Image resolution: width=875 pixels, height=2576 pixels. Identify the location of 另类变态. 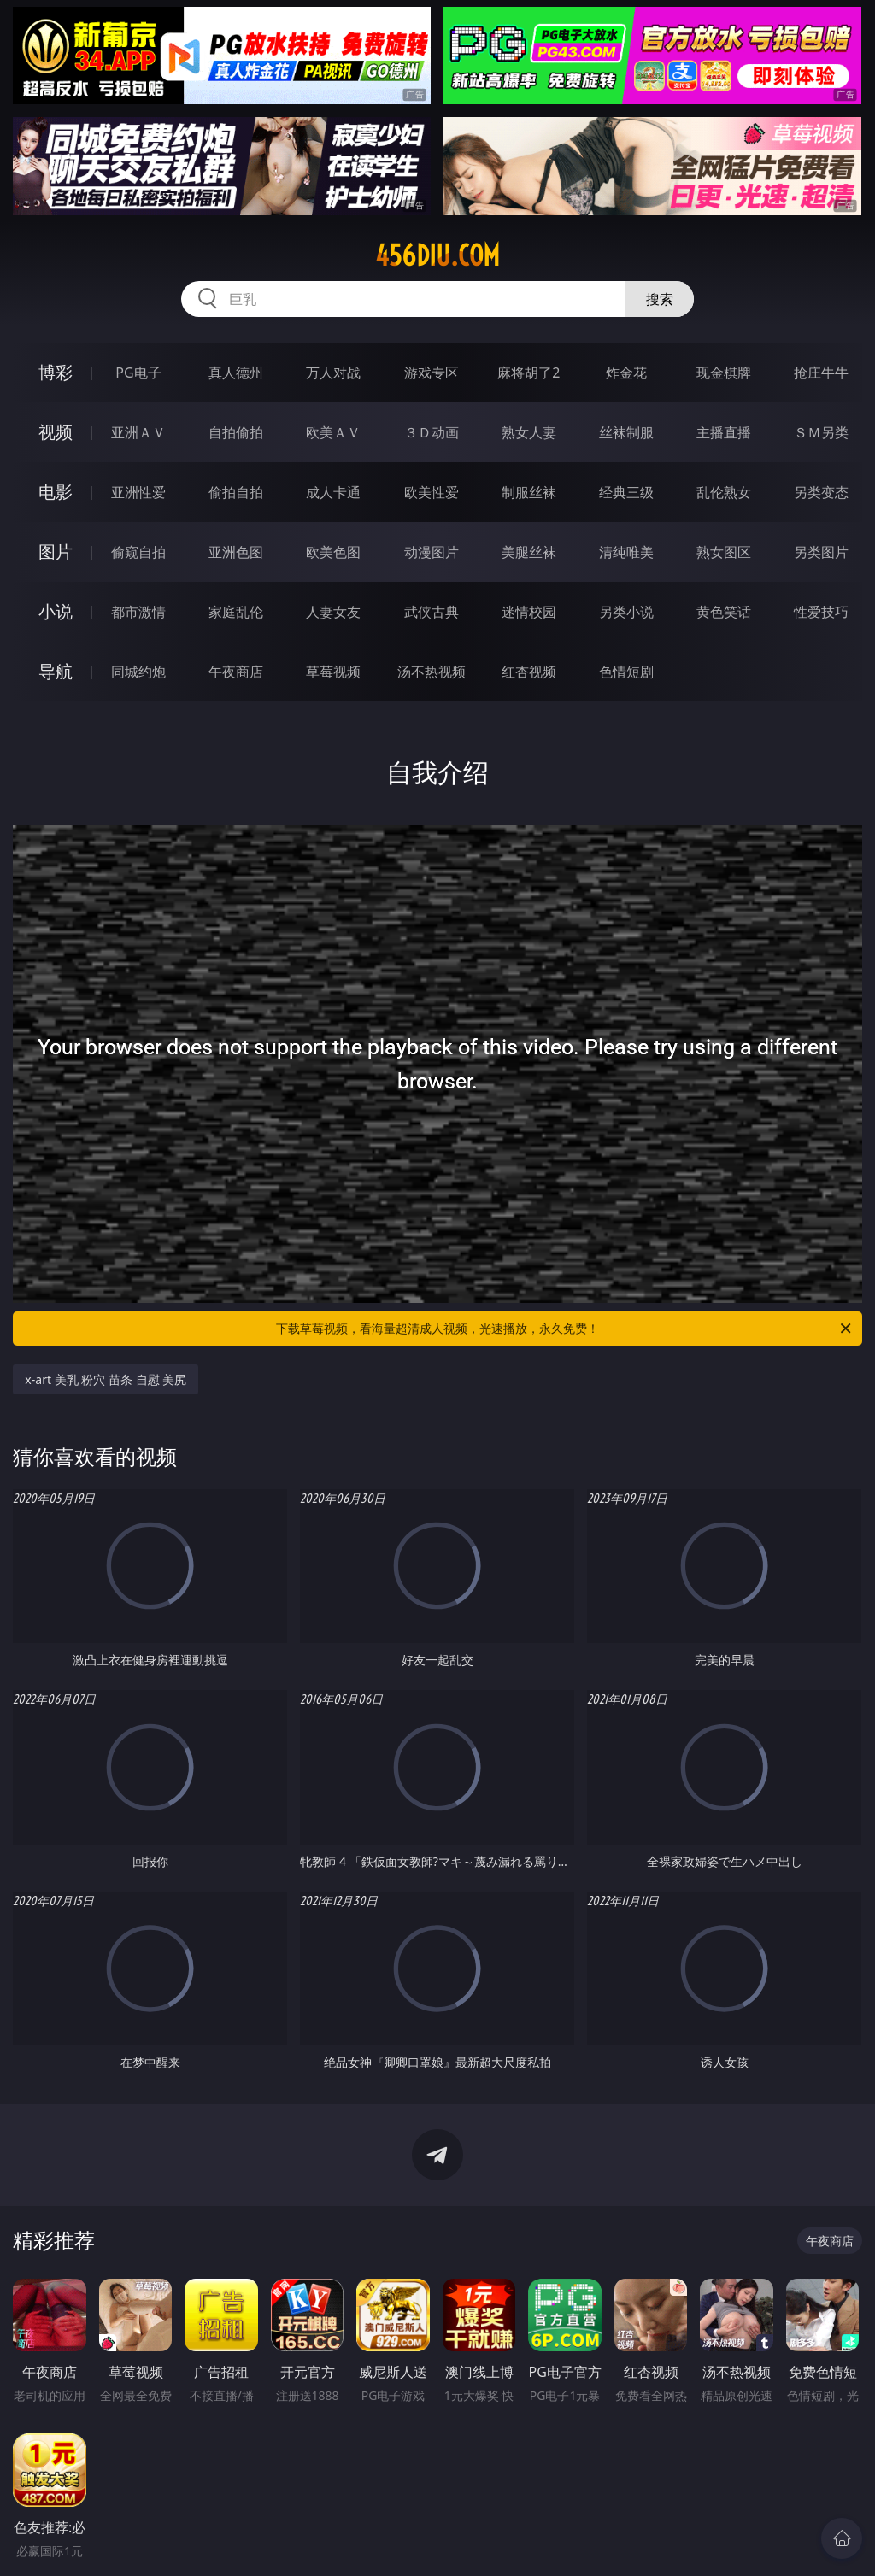
(821, 492).